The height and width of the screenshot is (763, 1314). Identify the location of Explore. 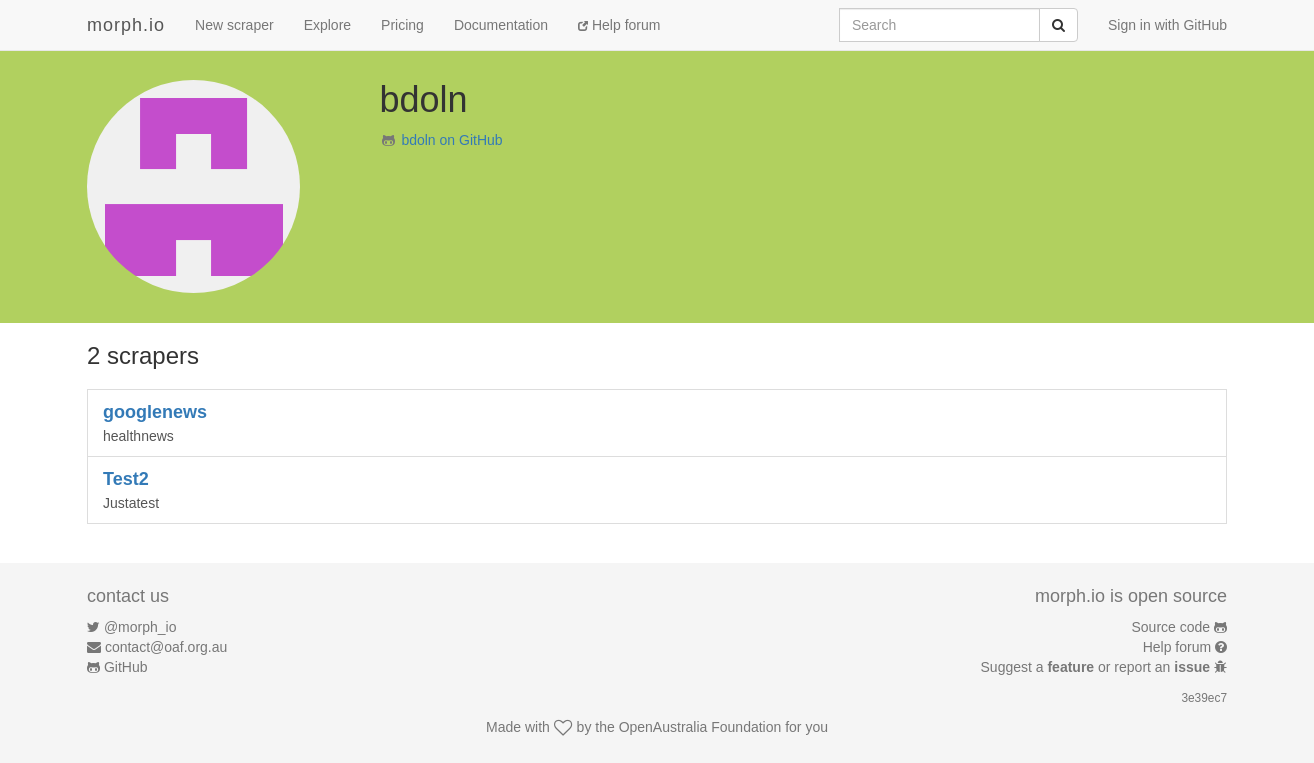
(327, 25).